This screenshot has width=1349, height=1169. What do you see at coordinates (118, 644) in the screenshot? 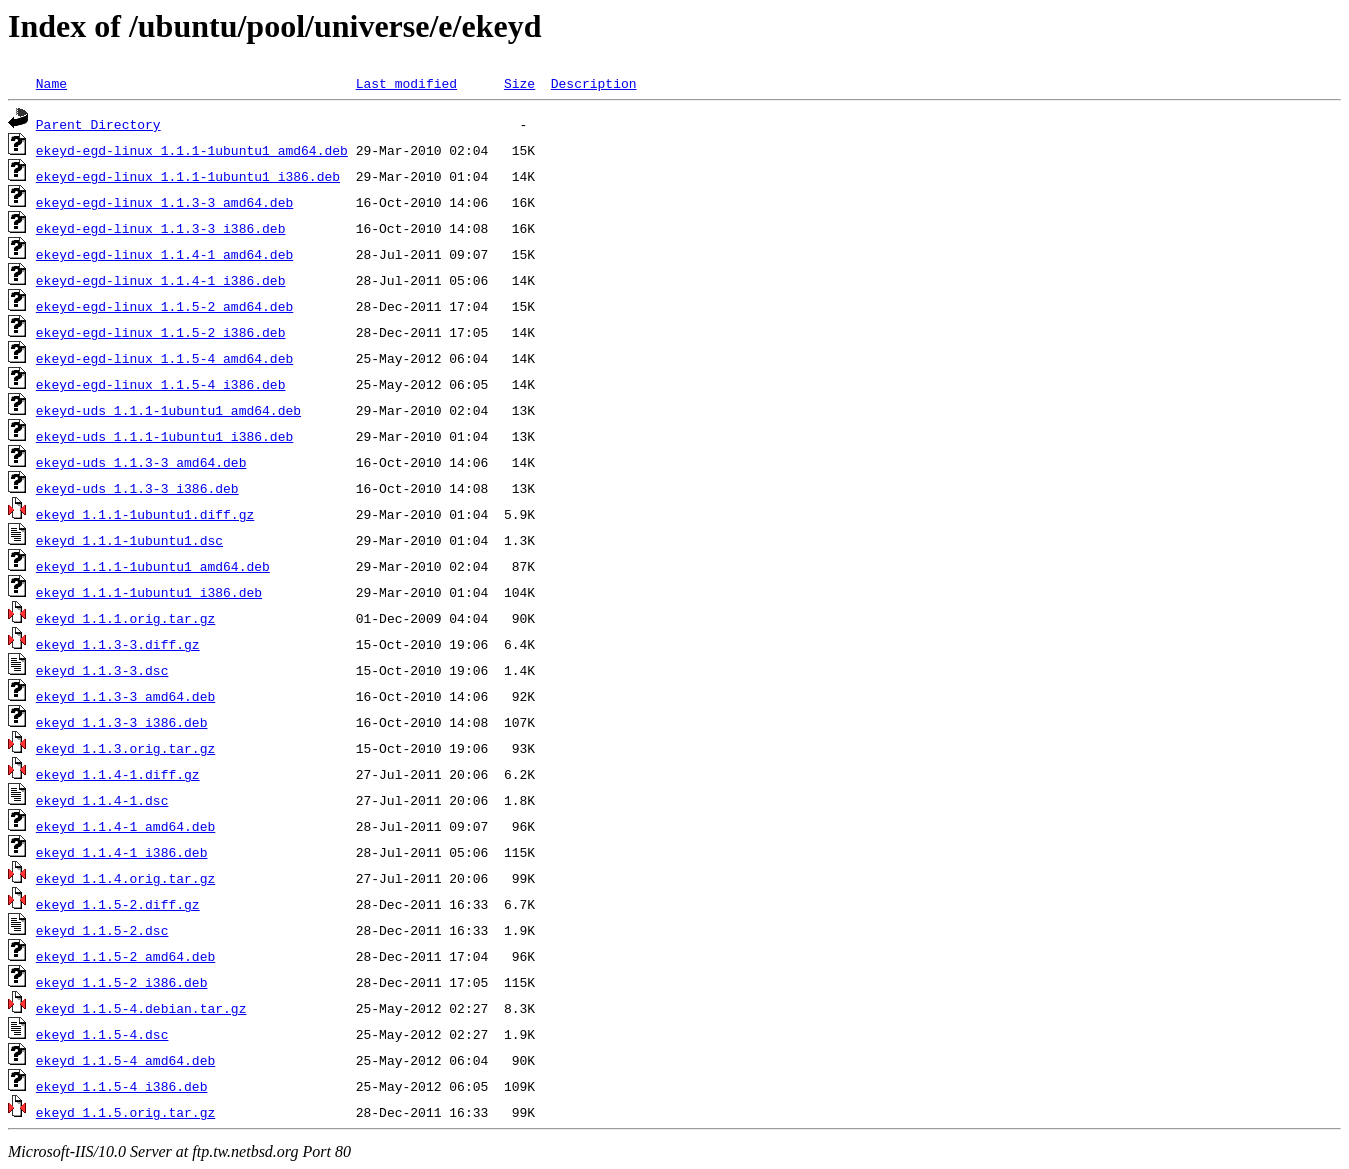
I see `ekeyd_1.1.3-3.diff.gz` at bounding box center [118, 644].